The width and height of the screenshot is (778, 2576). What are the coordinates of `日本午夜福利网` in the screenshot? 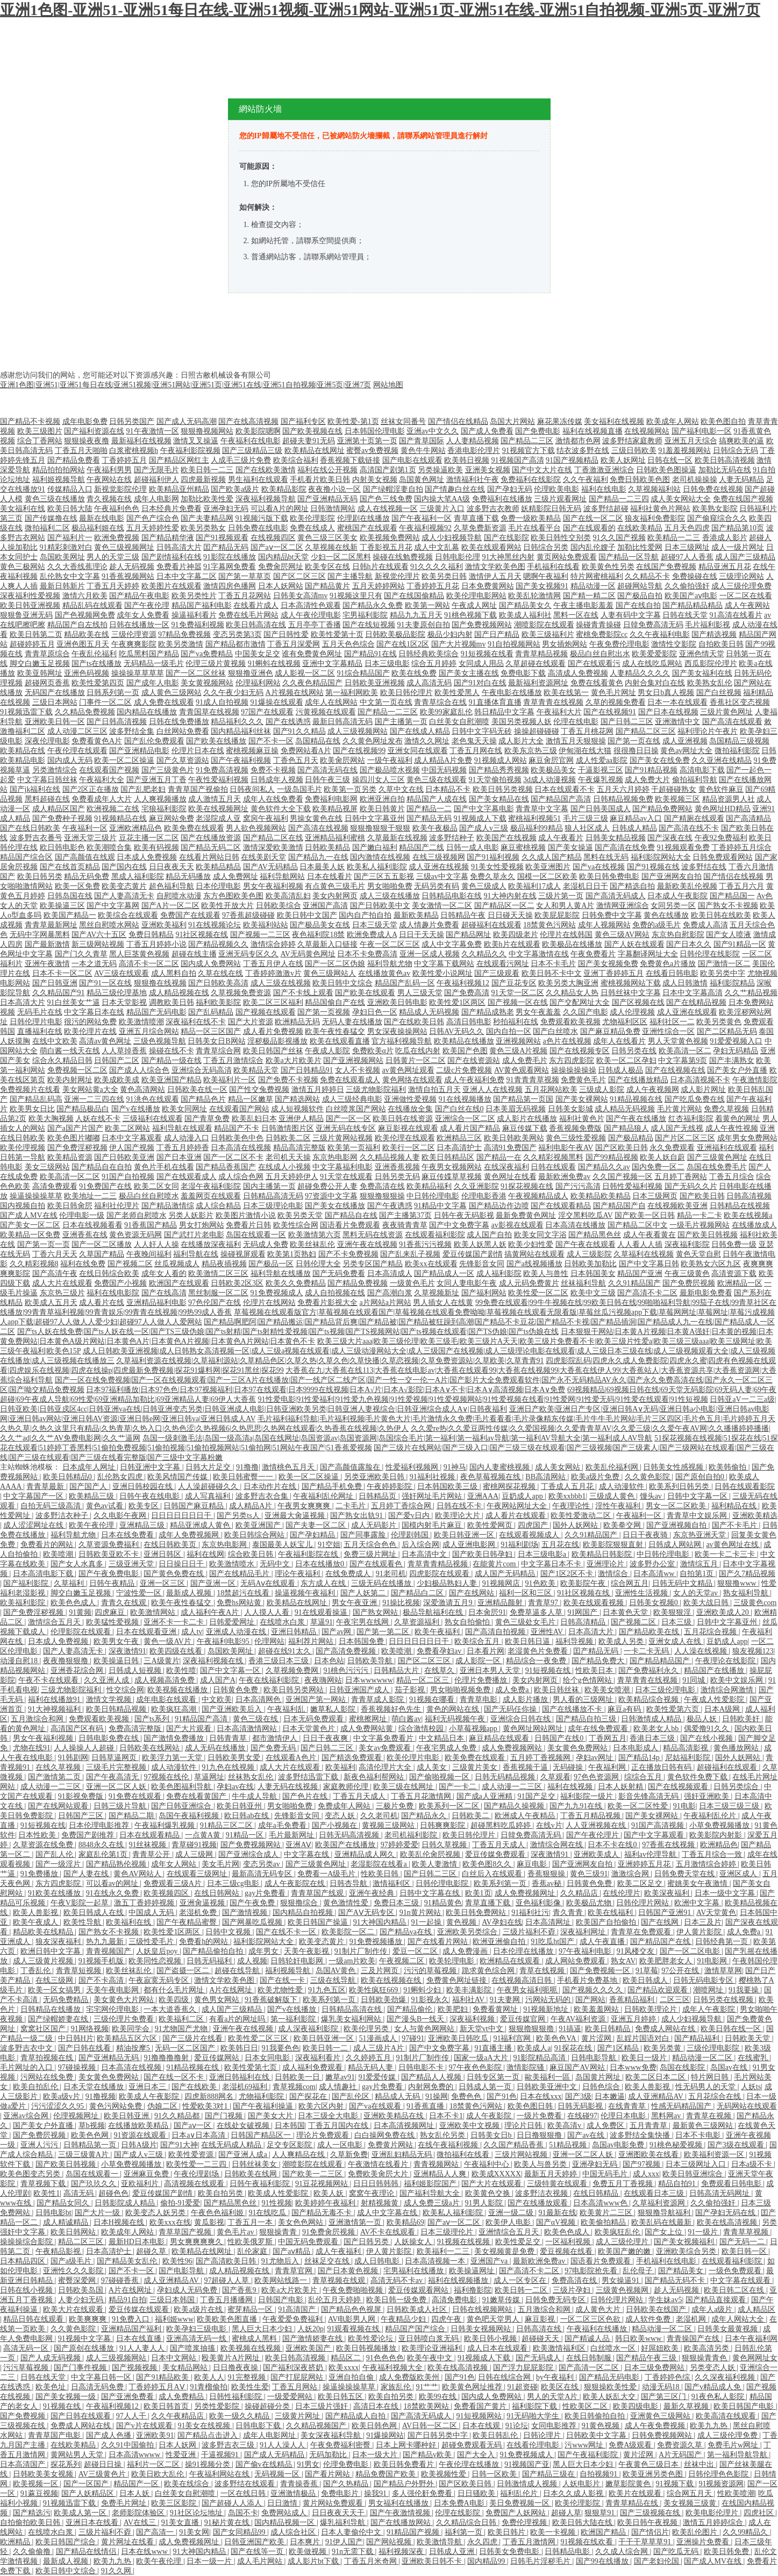 It's located at (751, 2338).